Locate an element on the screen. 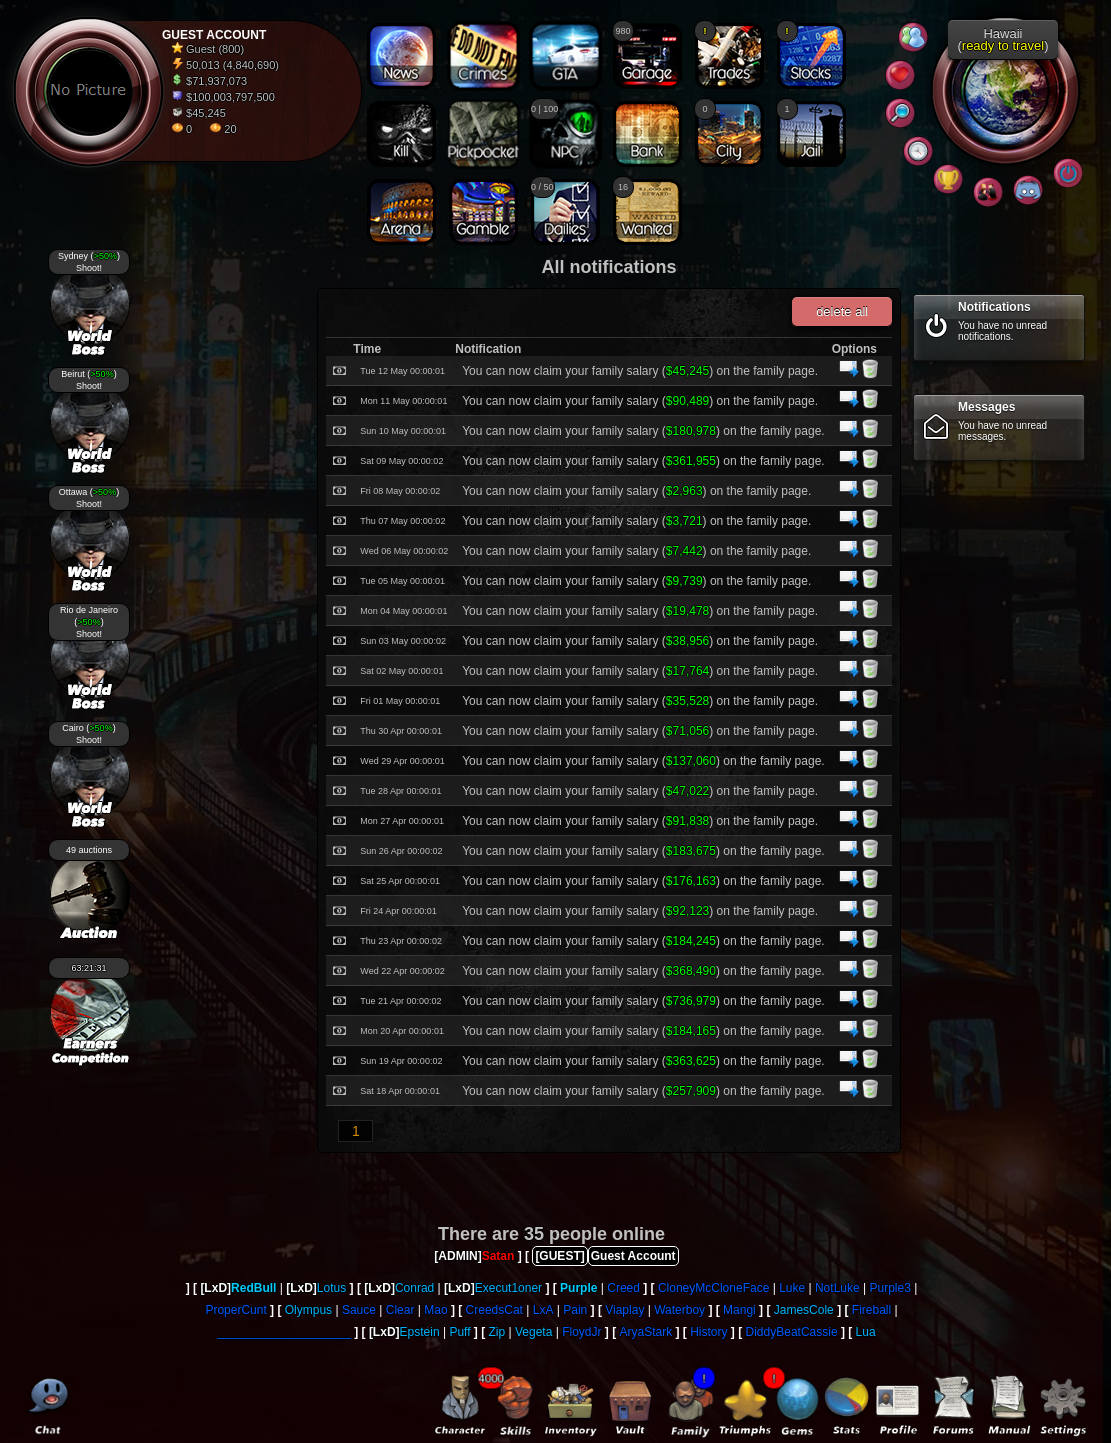  Sauce is located at coordinates (359, 1310).